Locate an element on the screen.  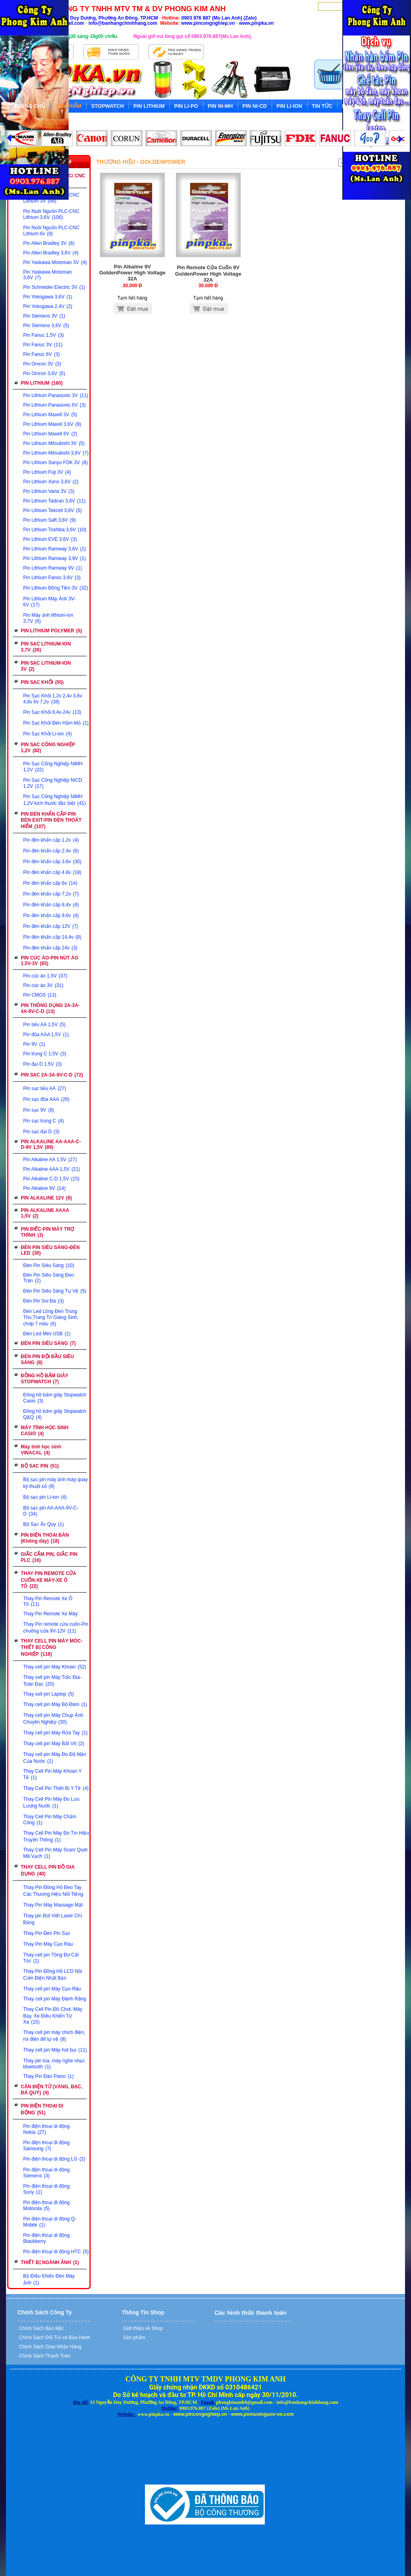
Pin Omron 3V is located at coordinates (42, 364).